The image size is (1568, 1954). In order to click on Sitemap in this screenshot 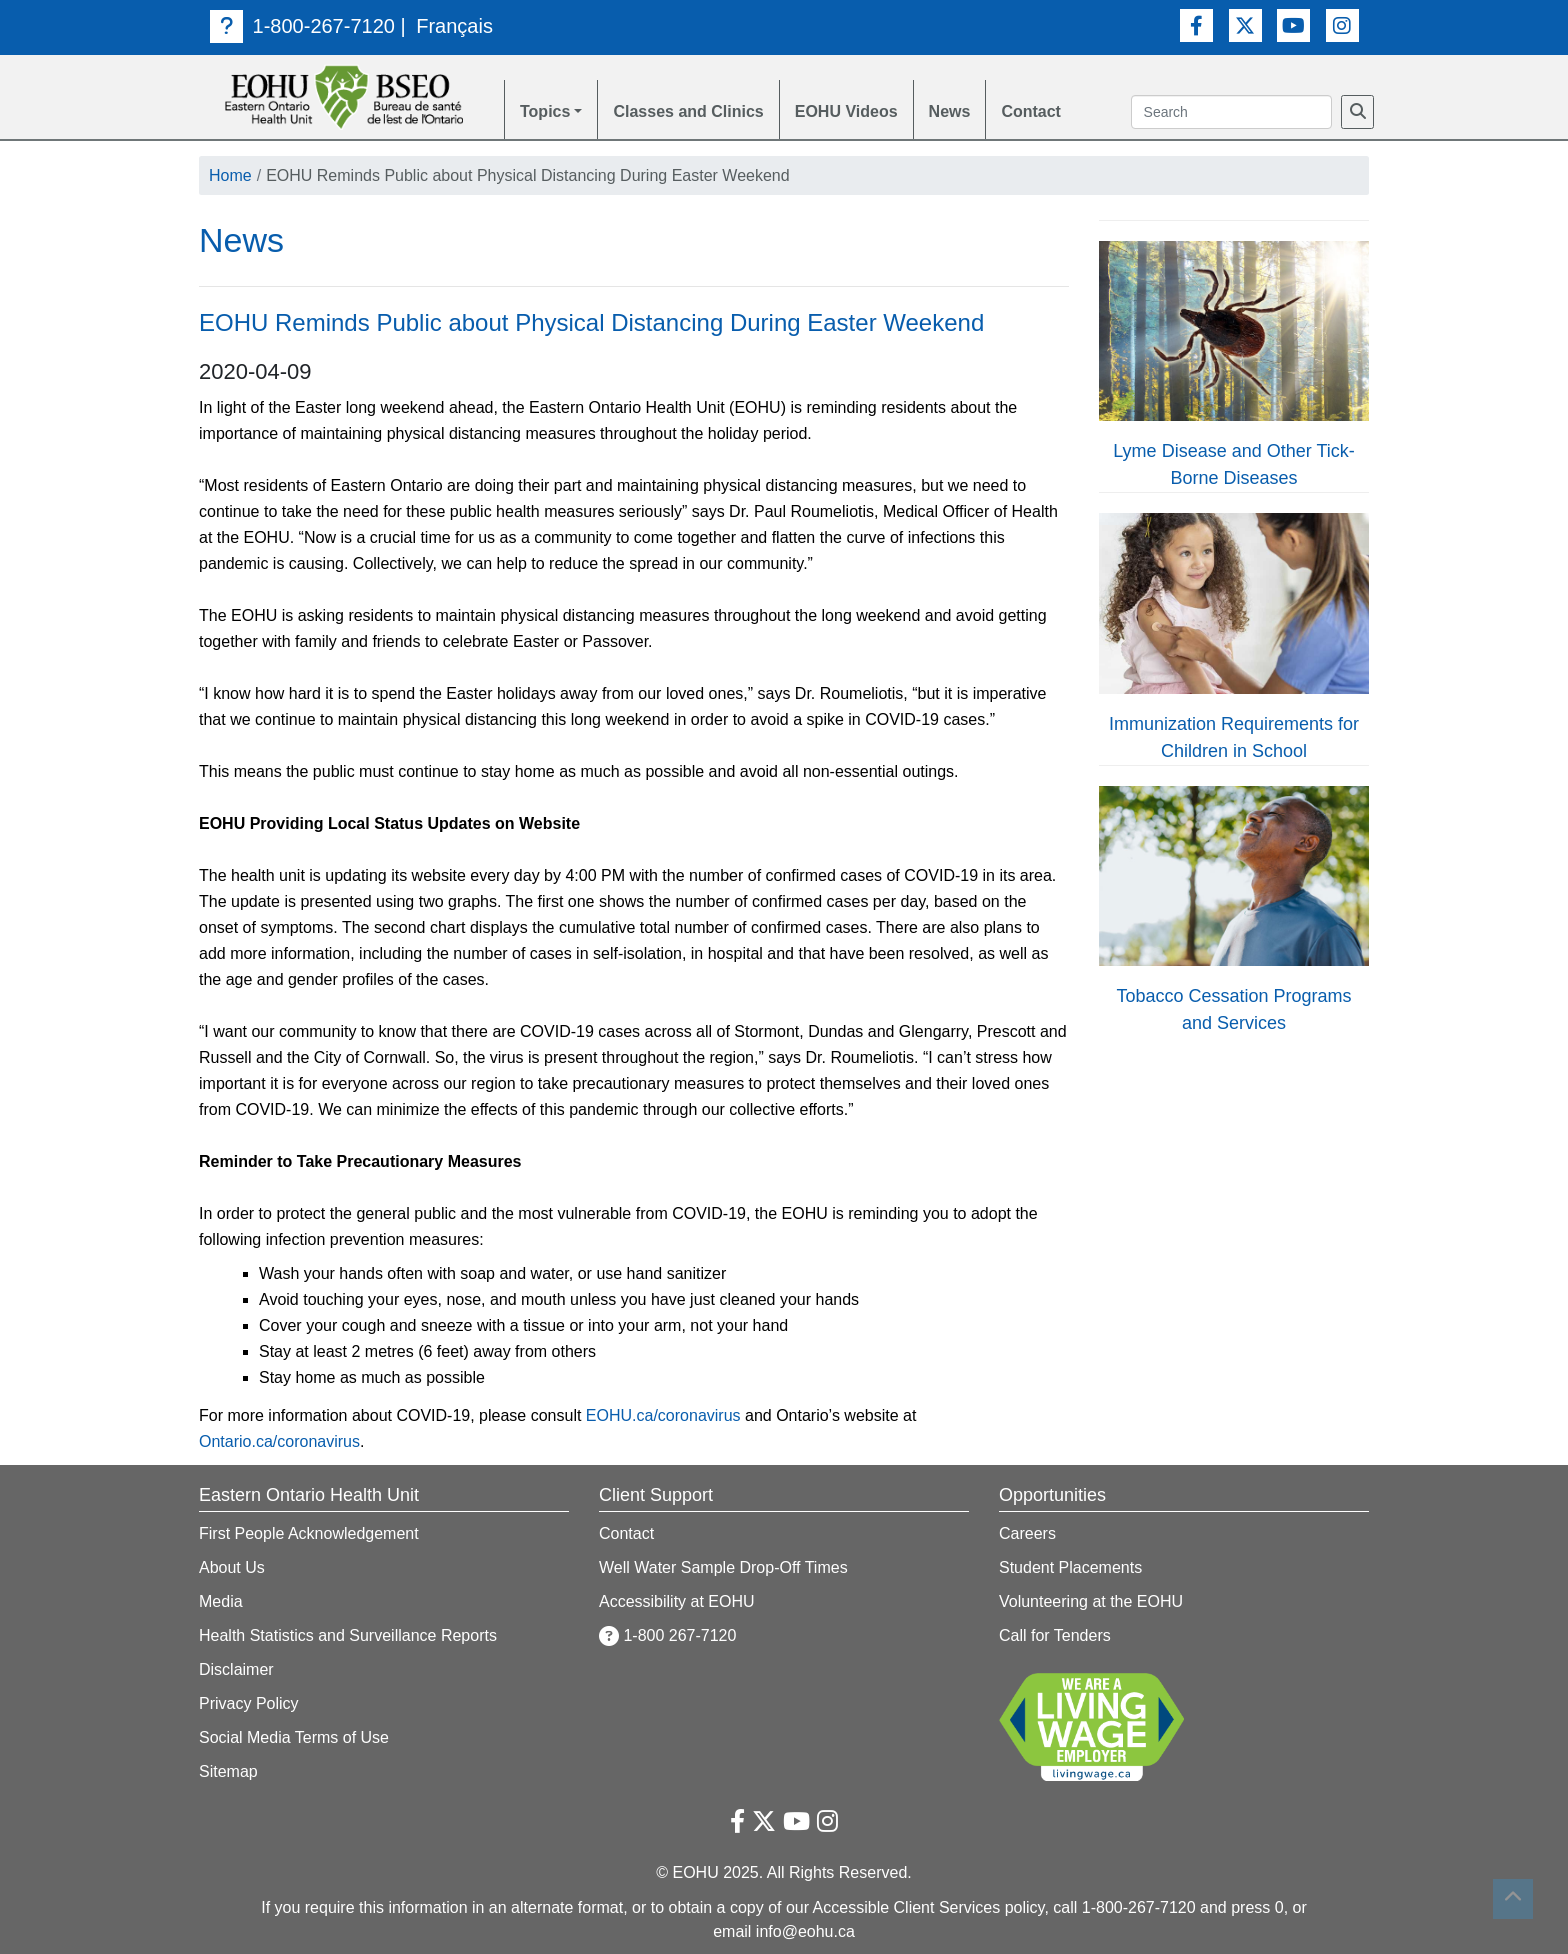, I will do `click(228, 1771)`.